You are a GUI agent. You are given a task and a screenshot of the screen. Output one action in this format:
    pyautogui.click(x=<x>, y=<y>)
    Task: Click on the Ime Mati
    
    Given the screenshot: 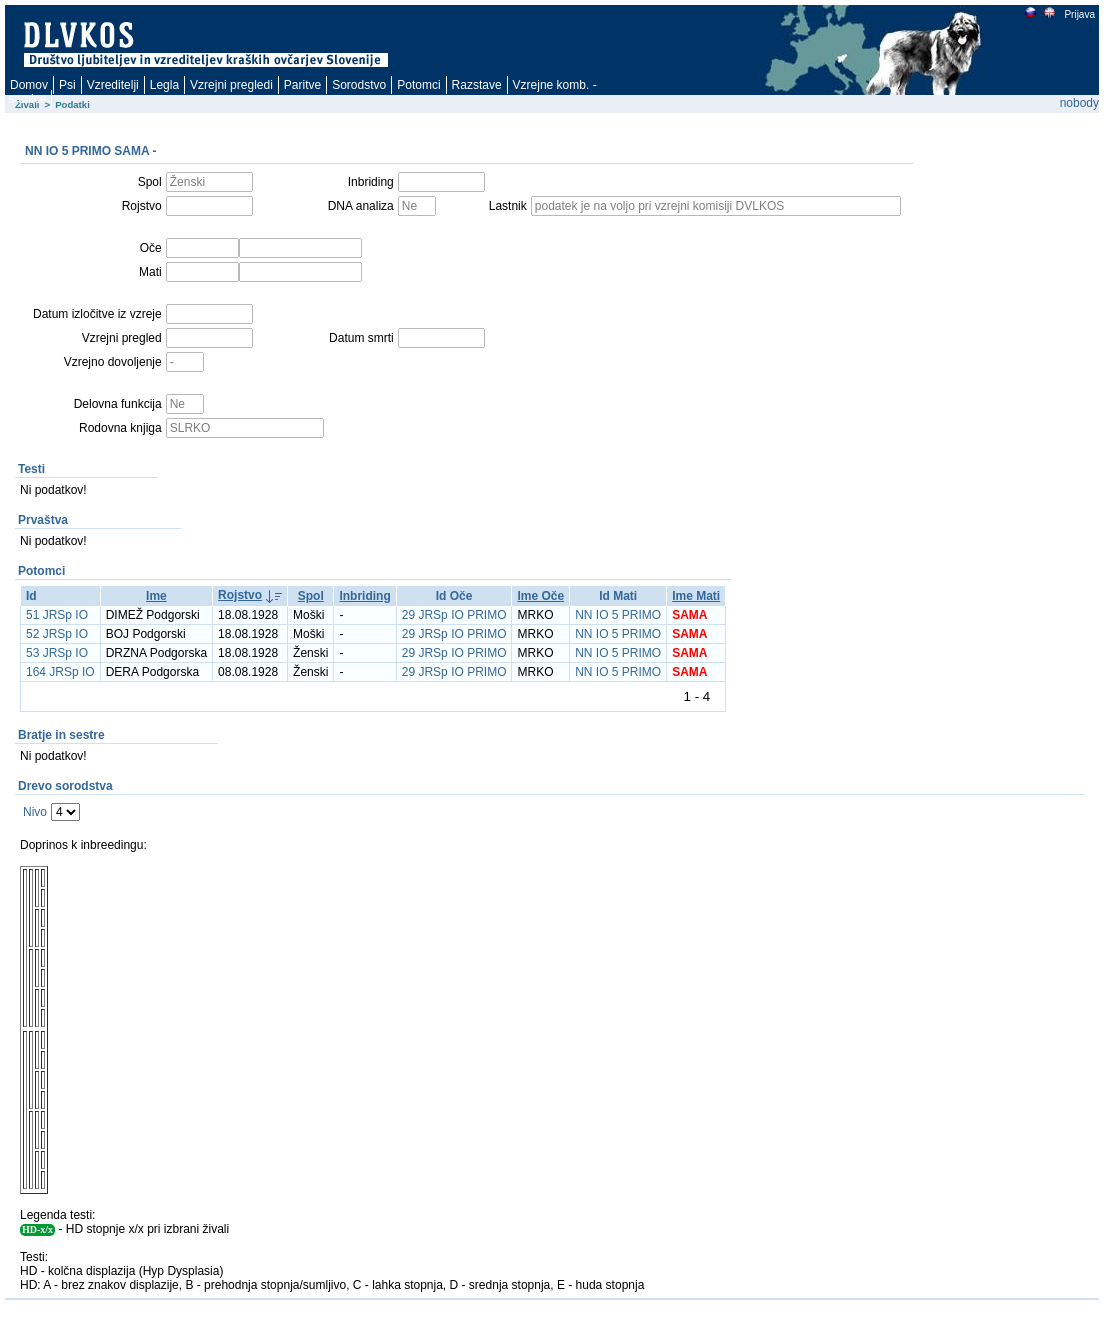 What is the action you would take?
    pyautogui.click(x=696, y=596)
    